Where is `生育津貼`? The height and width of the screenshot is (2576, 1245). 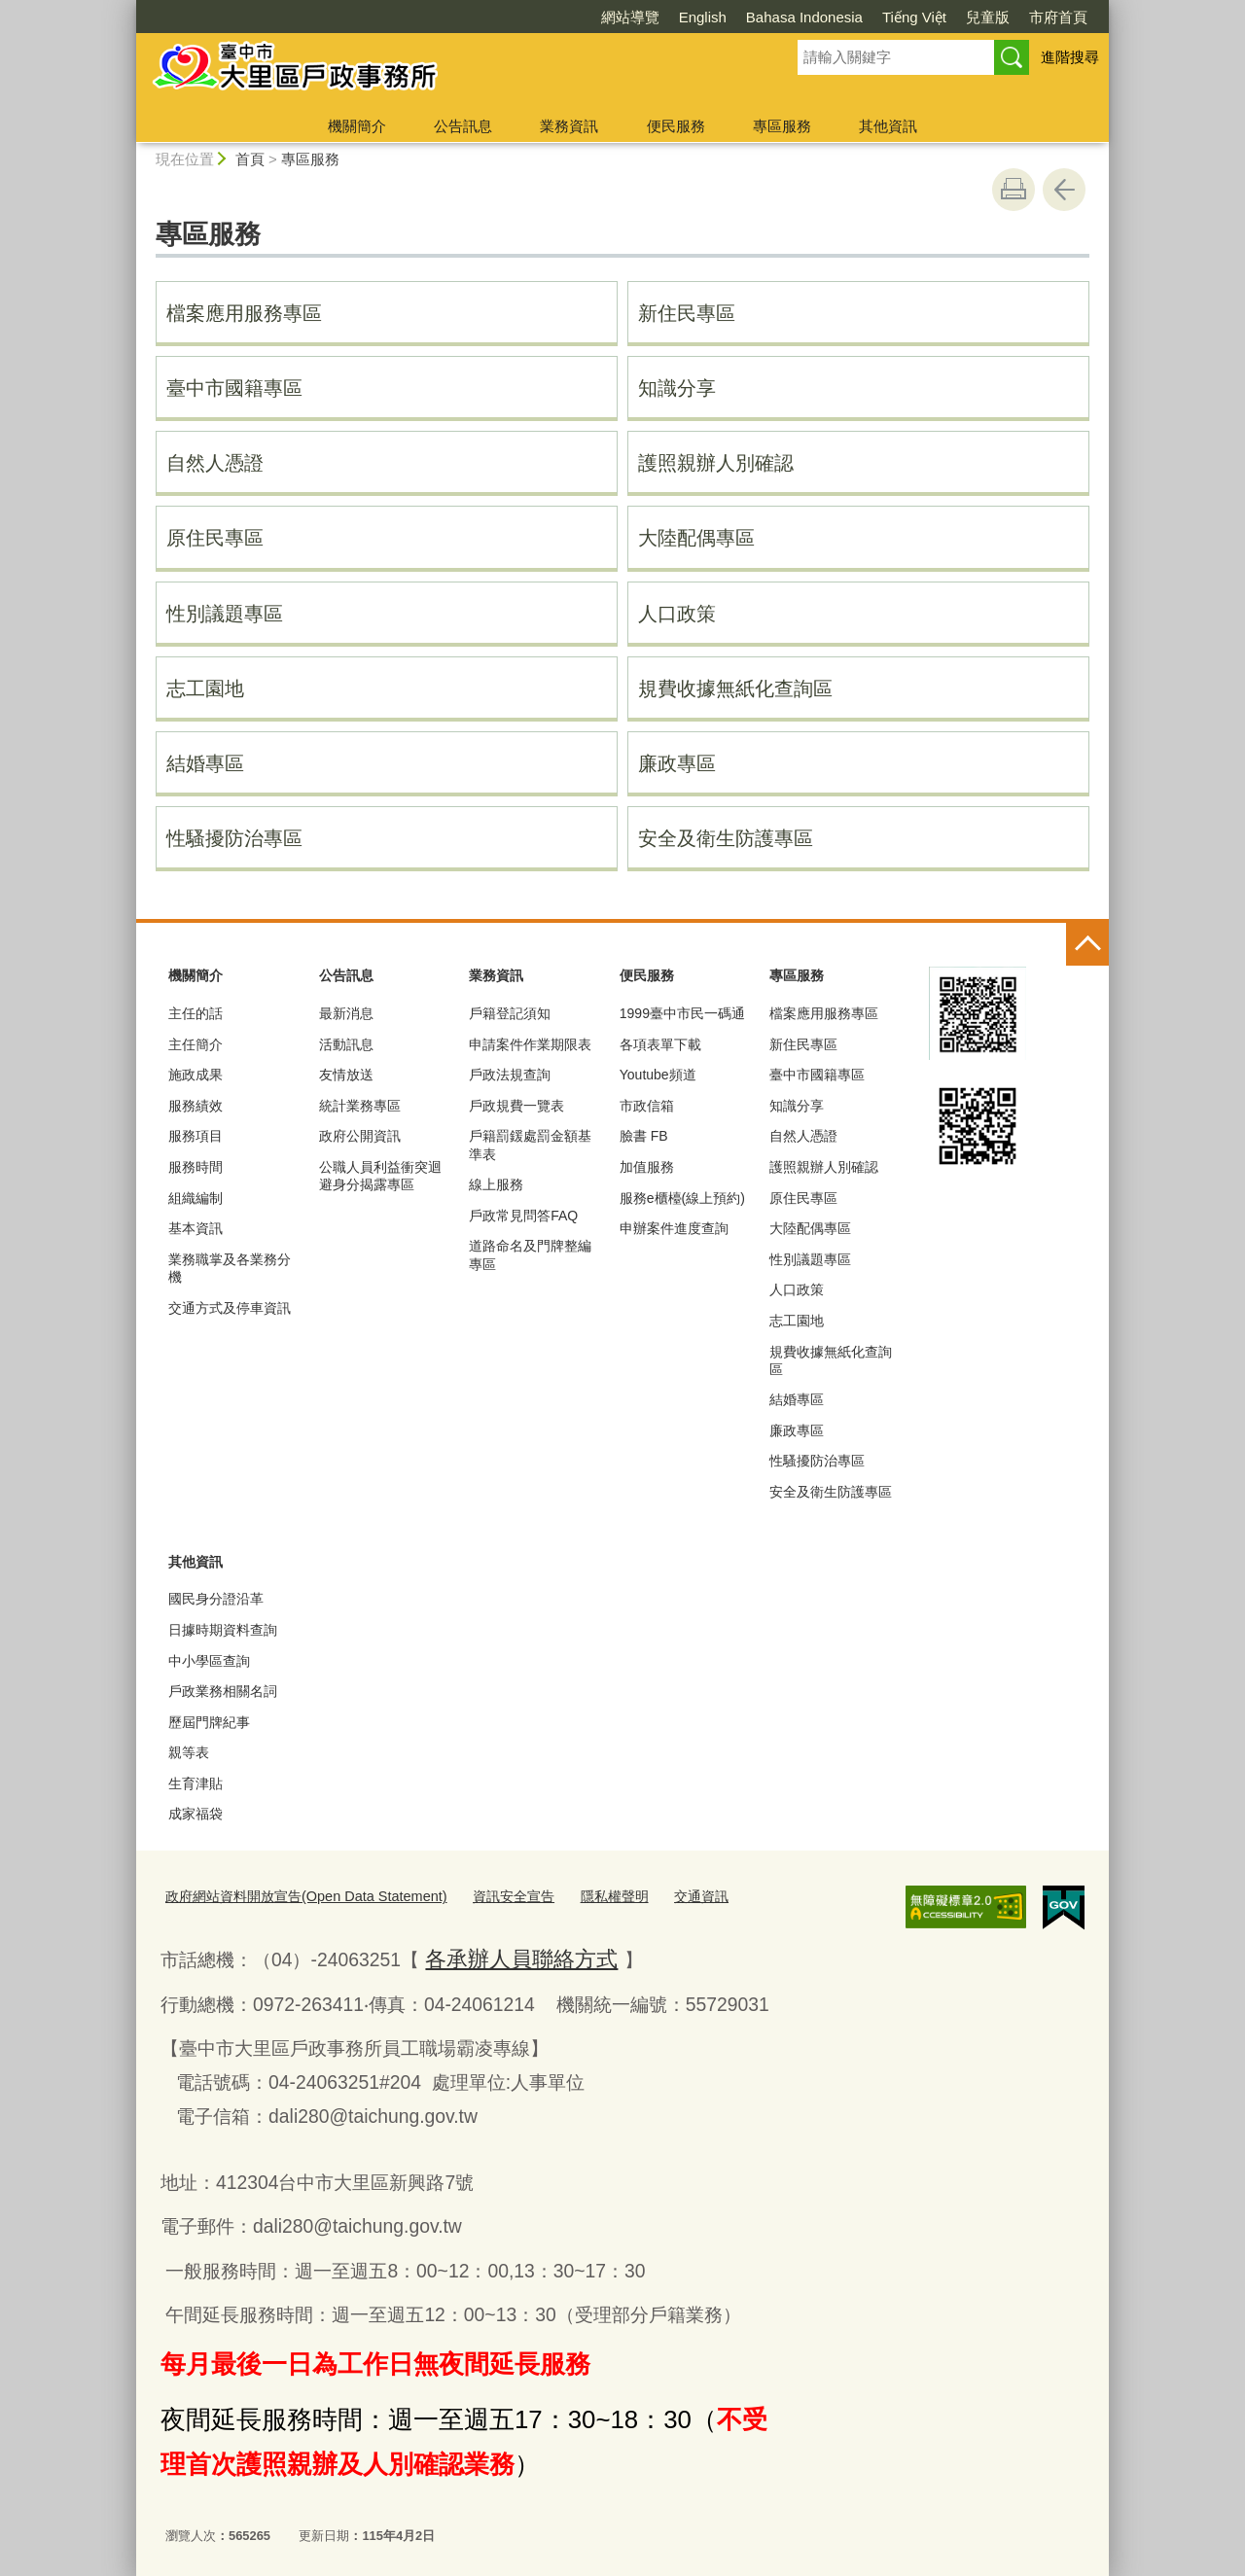
生育津貼 is located at coordinates (195, 1783).